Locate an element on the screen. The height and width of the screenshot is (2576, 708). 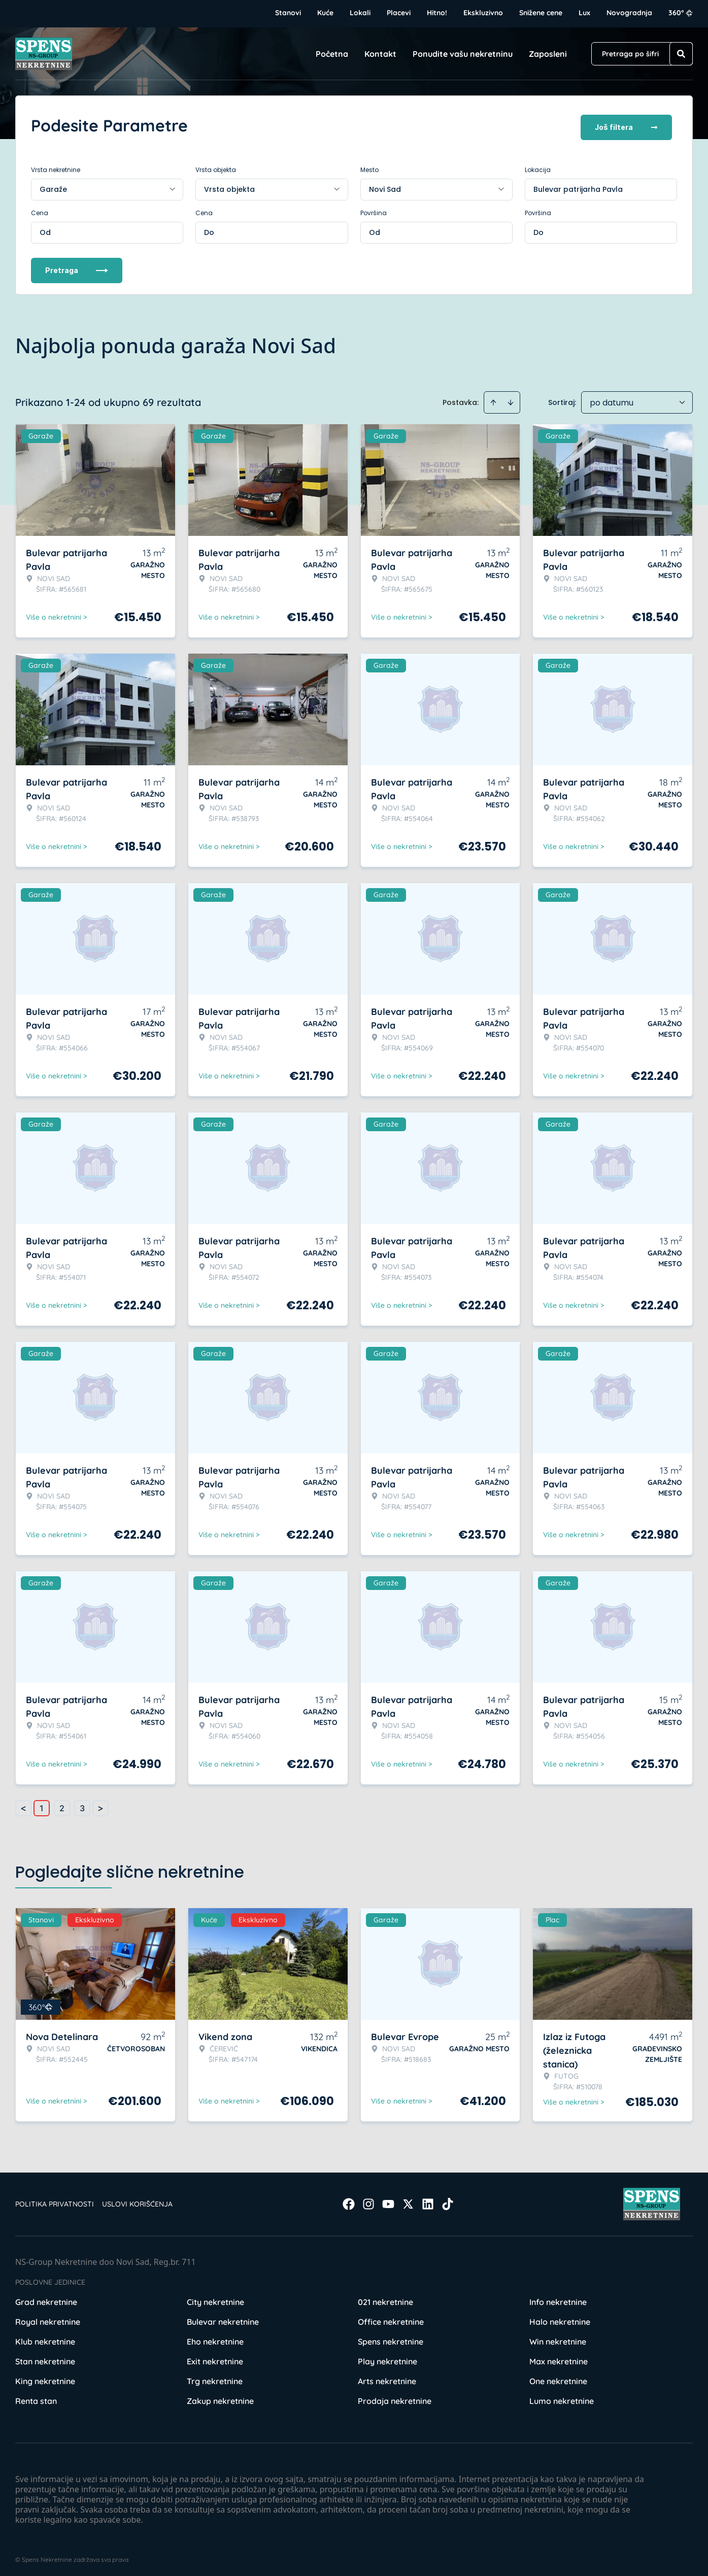
Bulevar patrijarha Pavla is located at coordinates (578, 186).